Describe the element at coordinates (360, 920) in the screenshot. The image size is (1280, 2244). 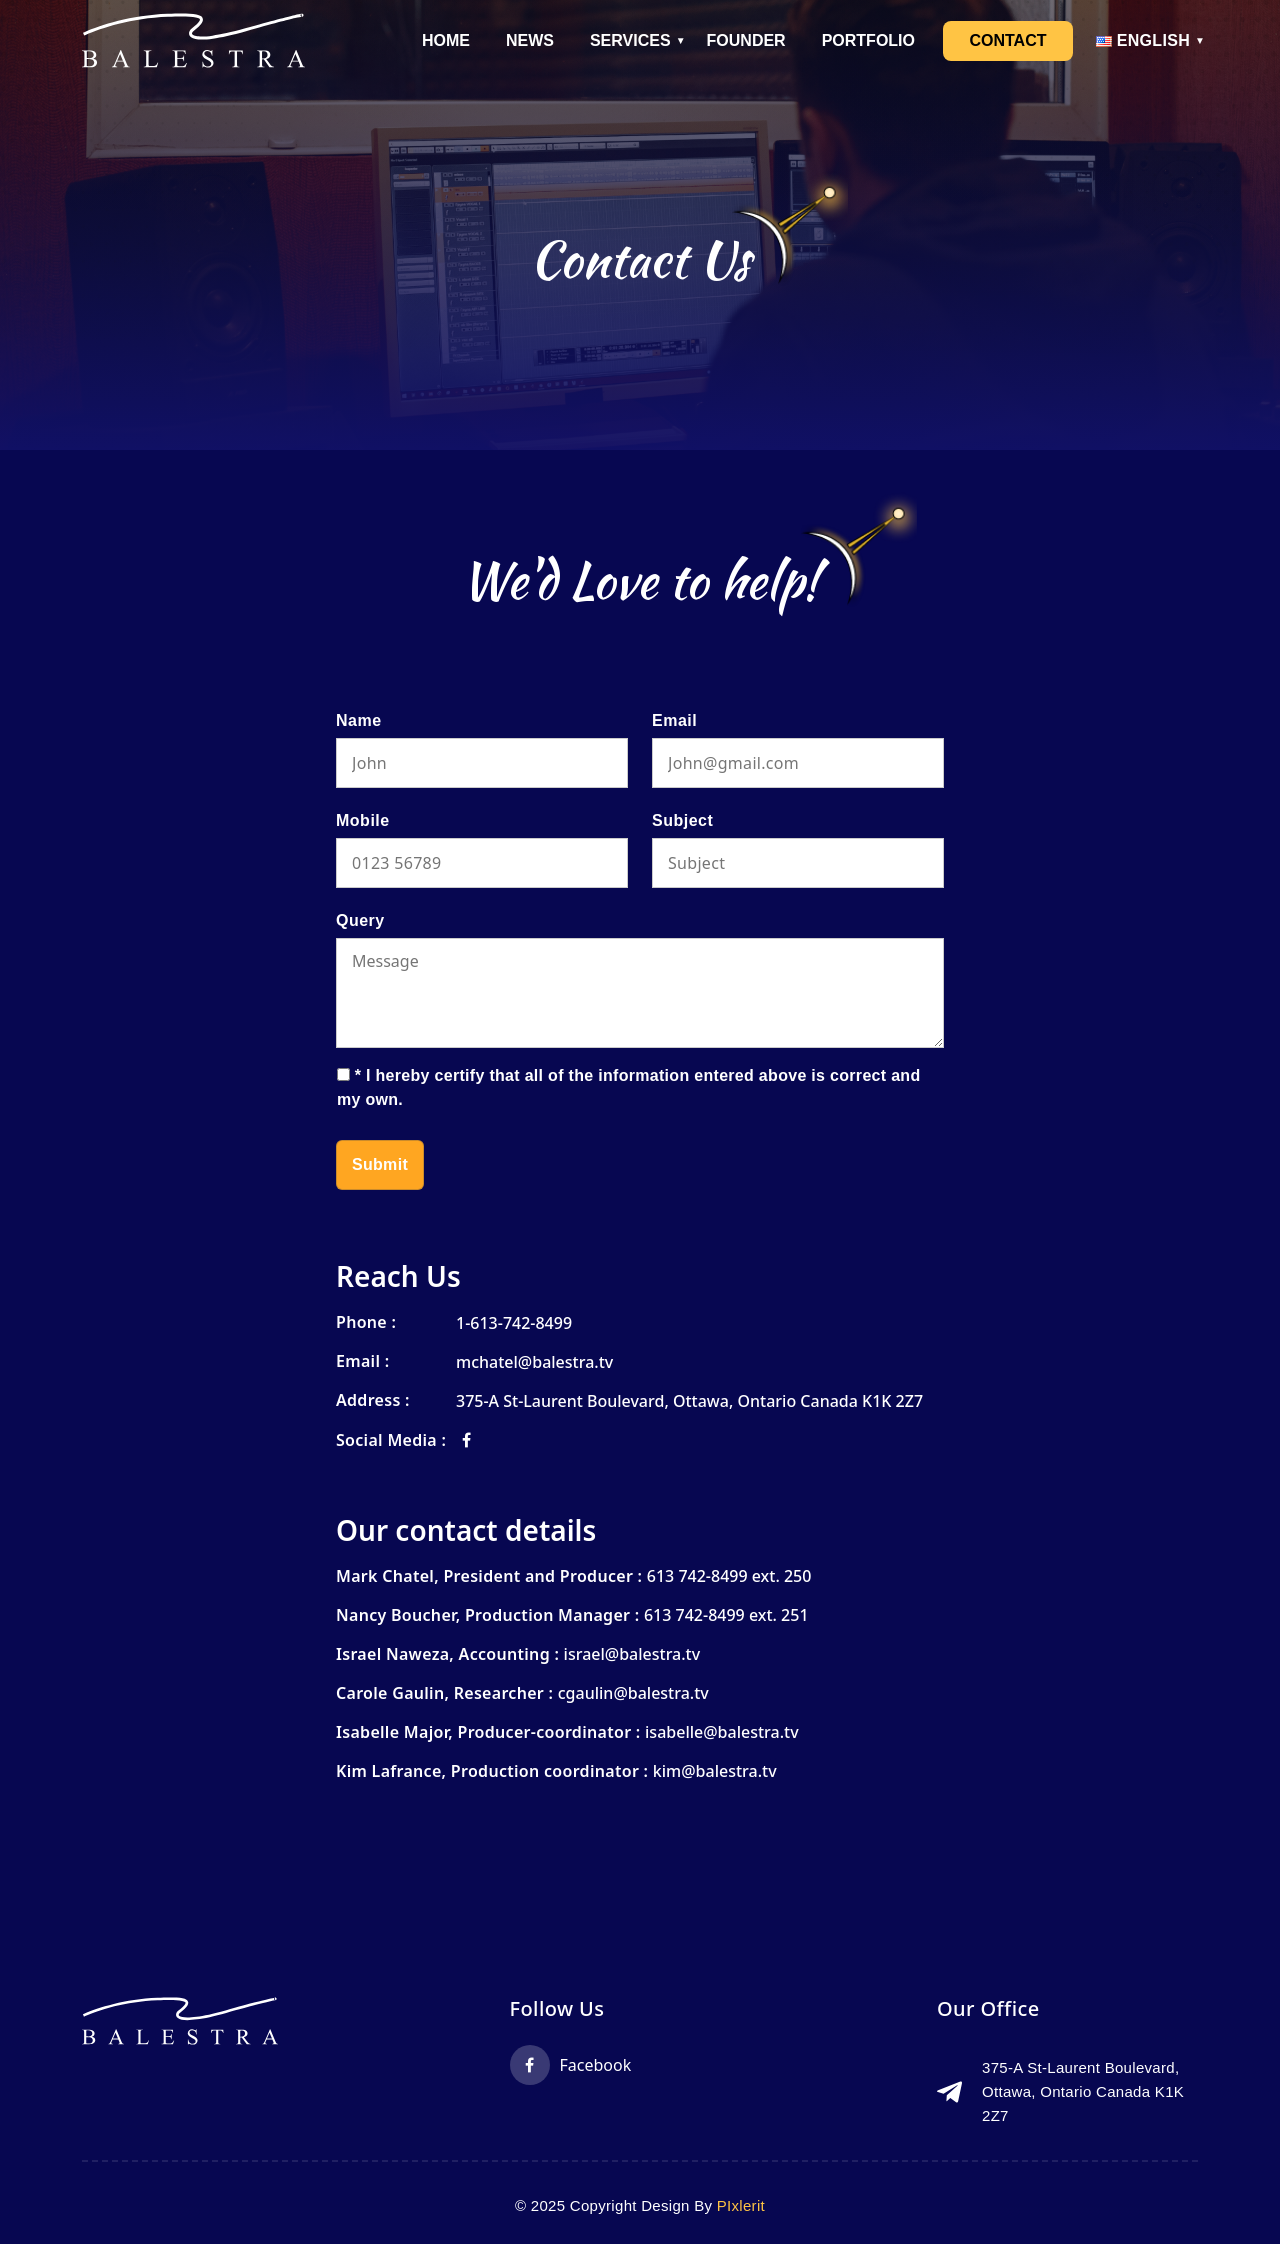
I see `Query` at that location.